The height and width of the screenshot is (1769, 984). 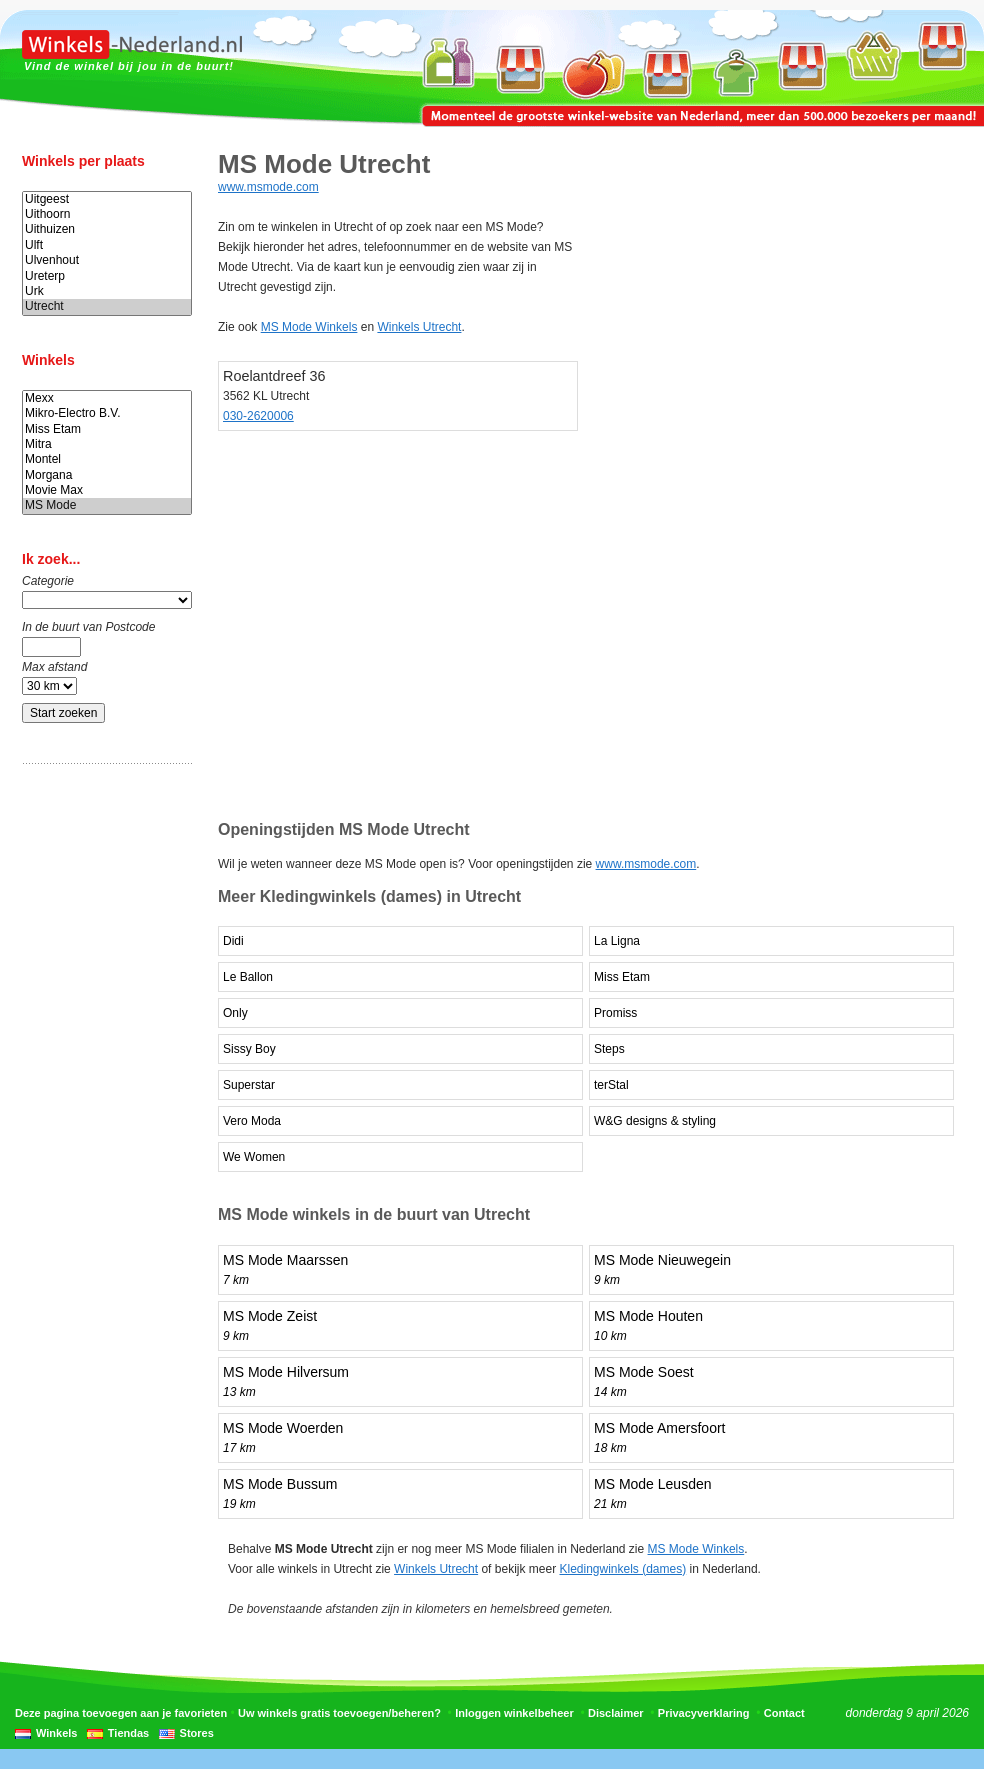 What do you see at coordinates (616, 1713) in the screenshot?
I see `Disclaimer` at bounding box center [616, 1713].